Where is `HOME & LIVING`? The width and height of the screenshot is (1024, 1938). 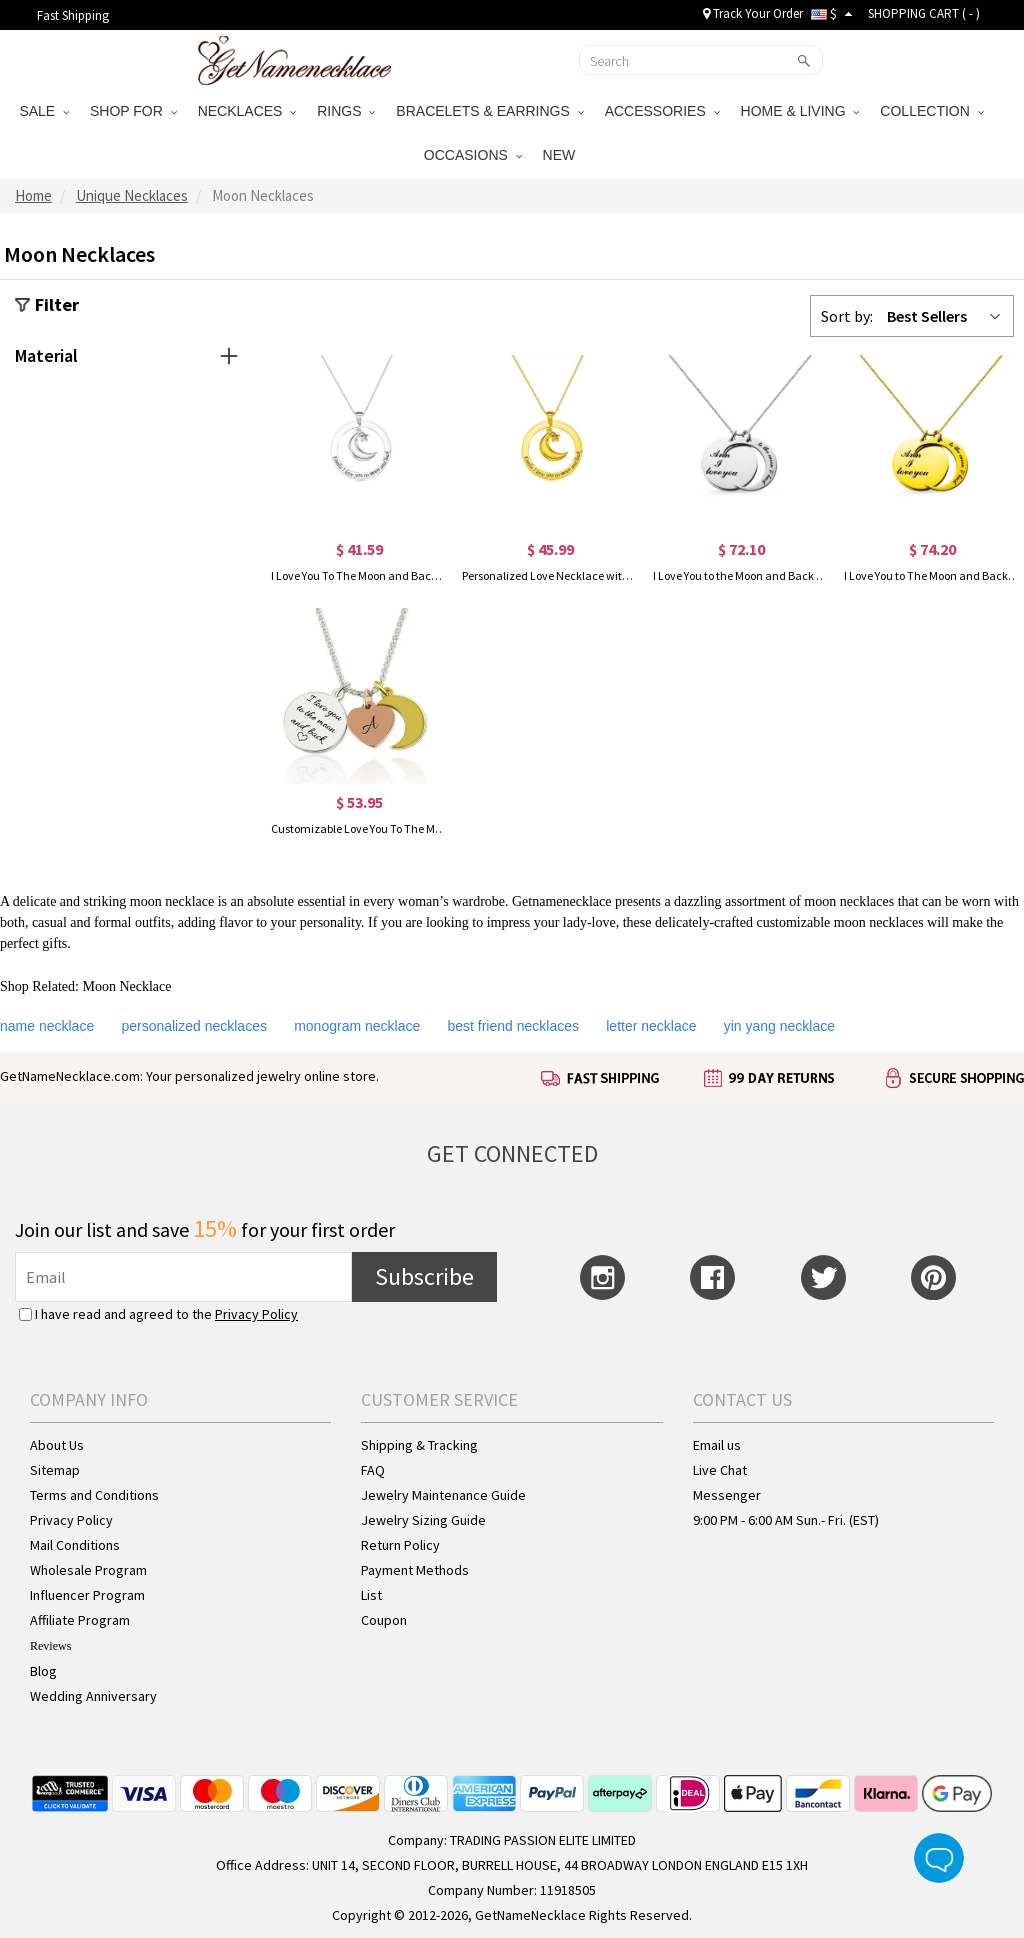
HOME & LIVING is located at coordinates (800, 111).